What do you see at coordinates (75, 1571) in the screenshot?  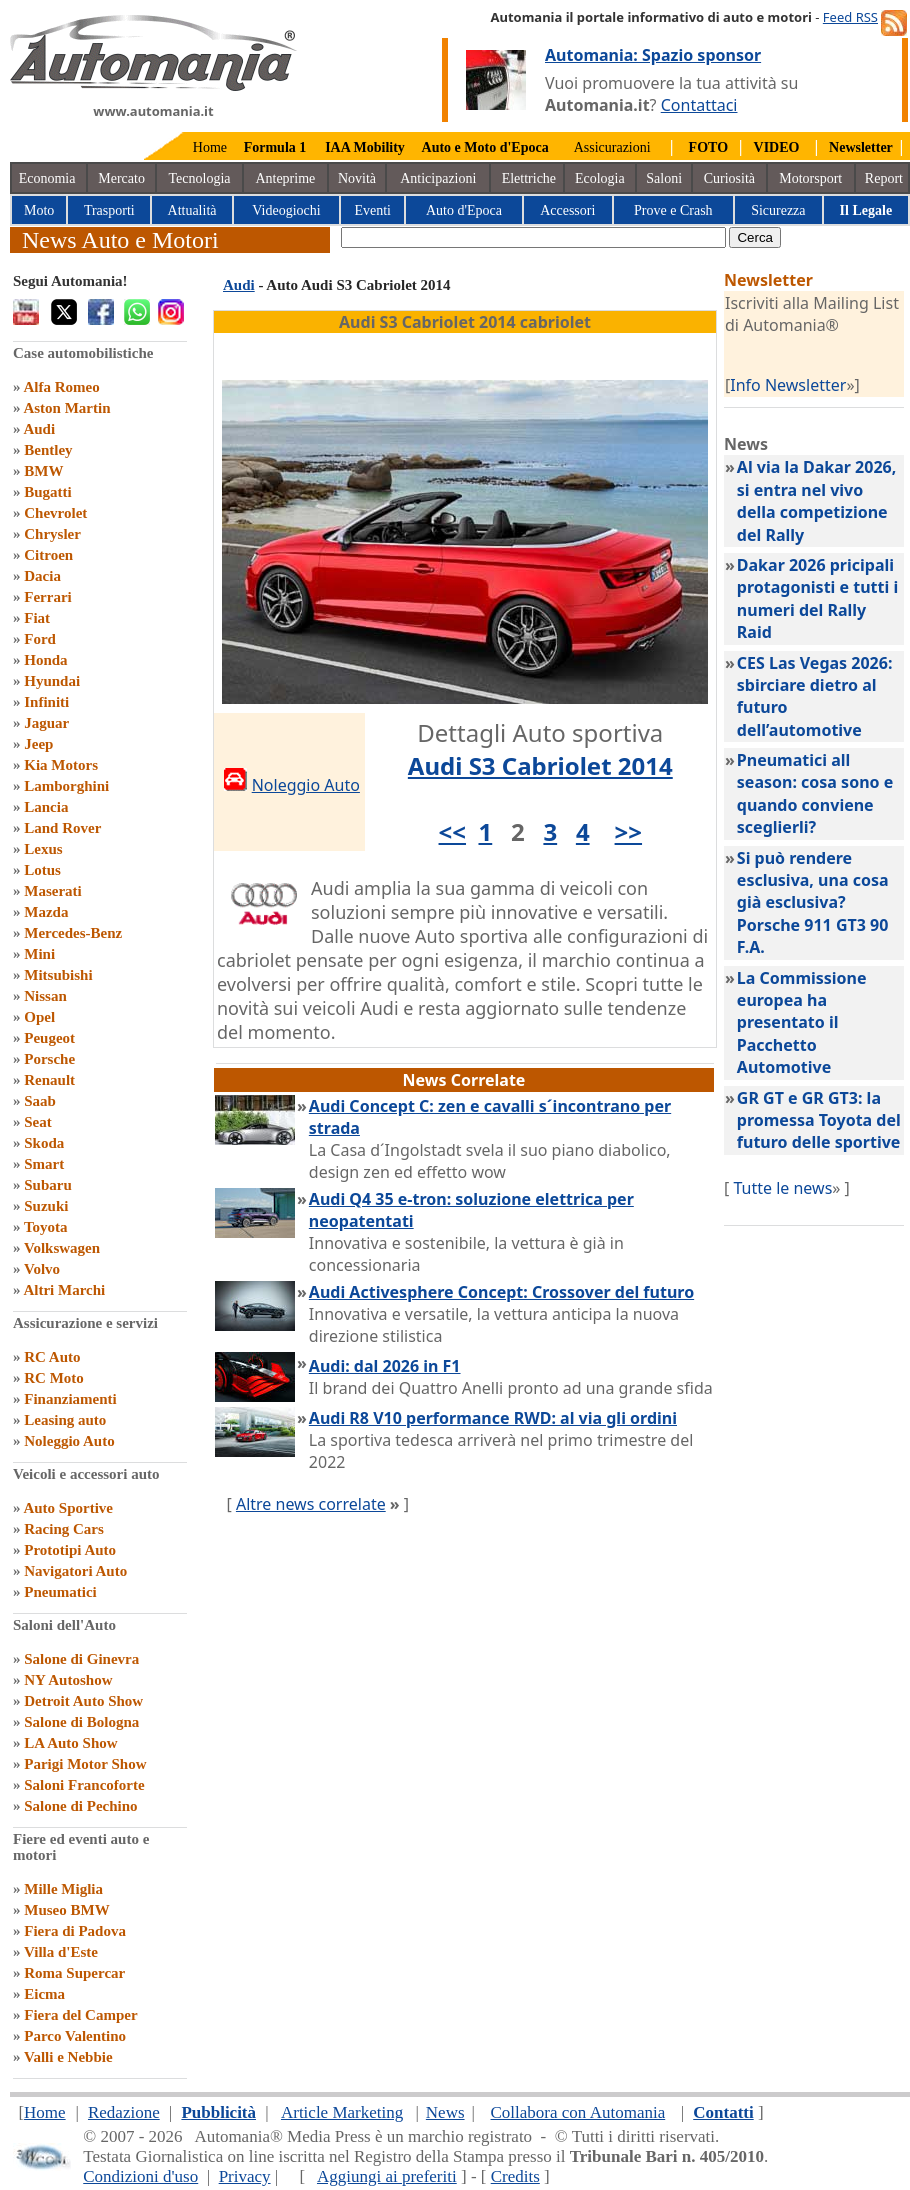 I see `Navigatori Auto` at bounding box center [75, 1571].